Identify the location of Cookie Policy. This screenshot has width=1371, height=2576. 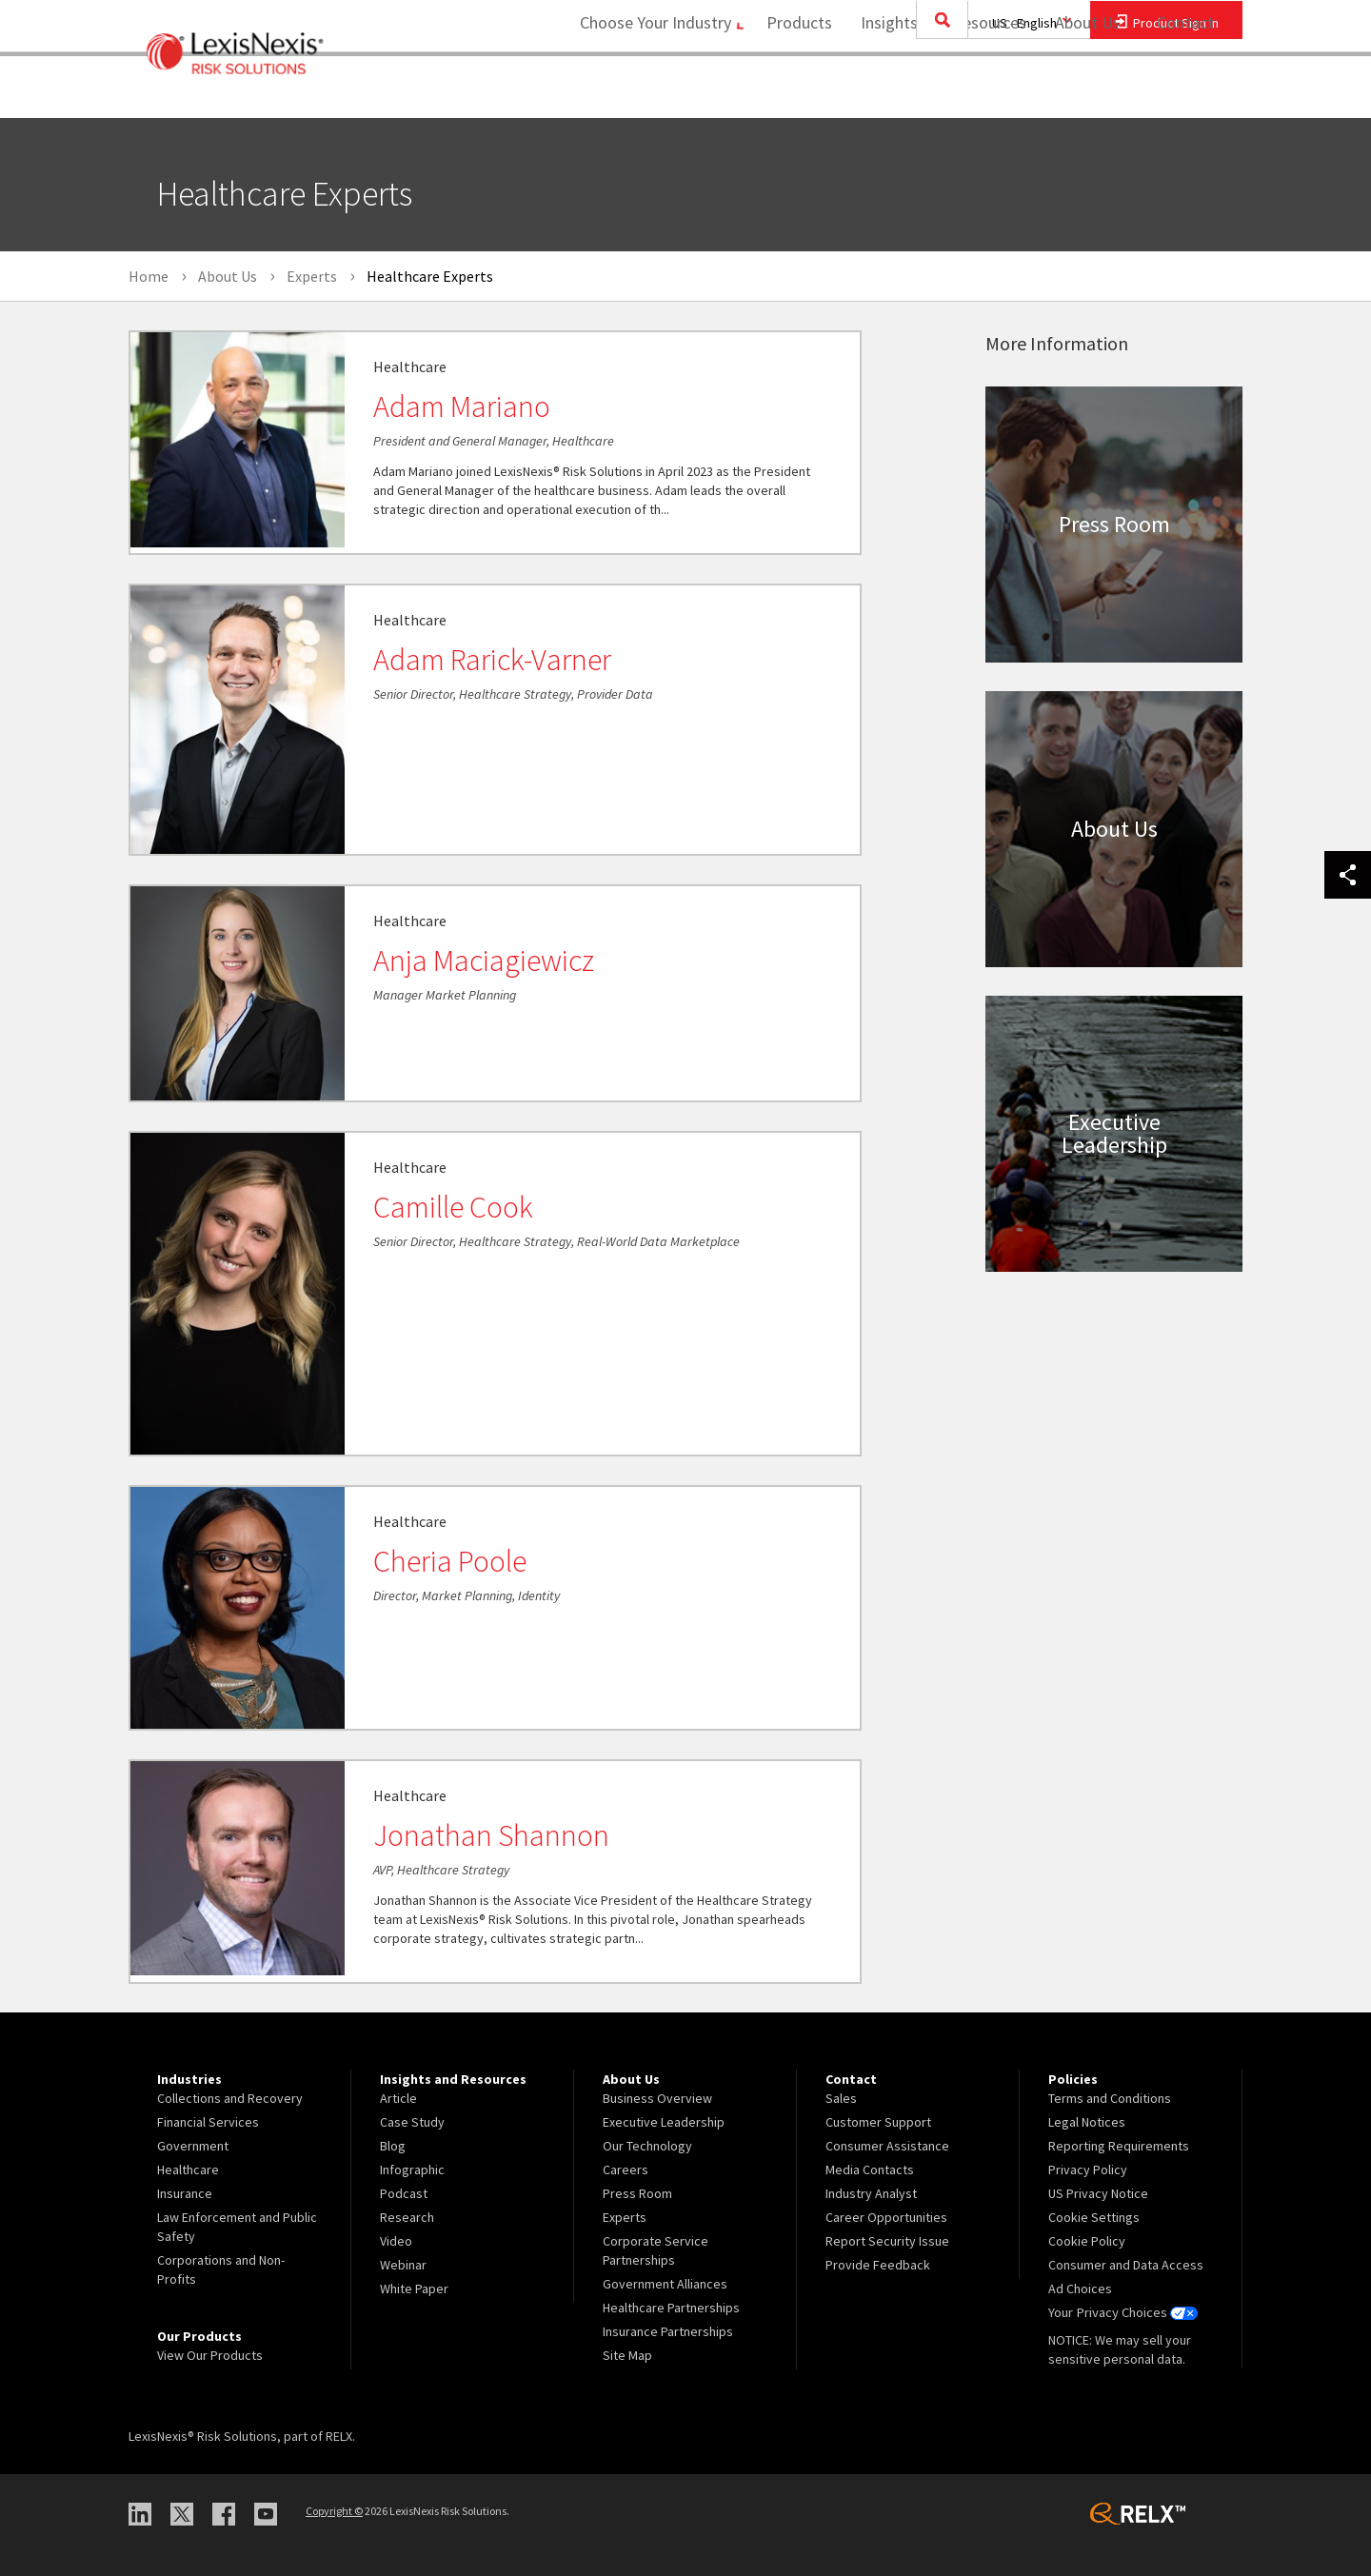
(1086, 2240).